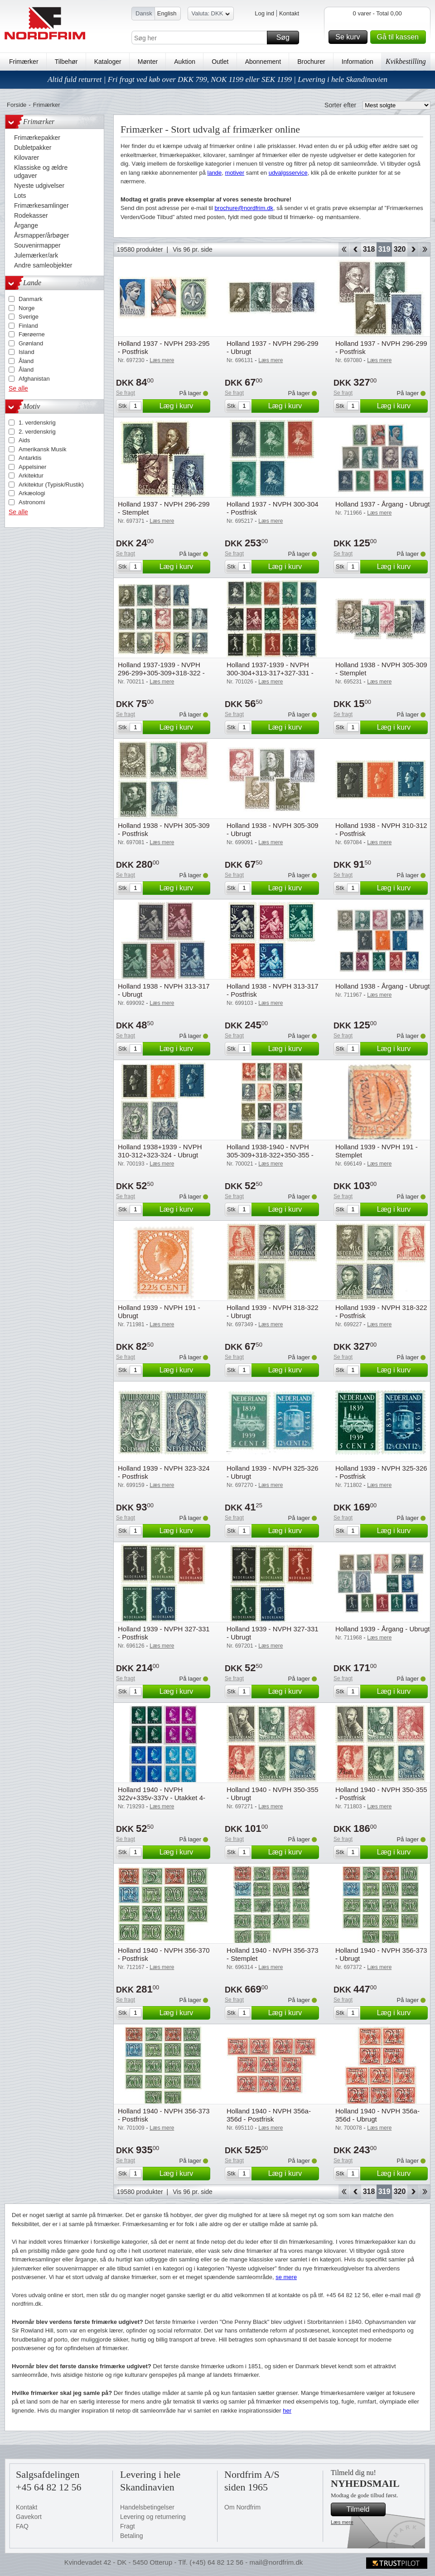 This screenshot has height=2576, width=435. What do you see at coordinates (125, 393) in the screenshot?
I see `Se fragt` at bounding box center [125, 393].